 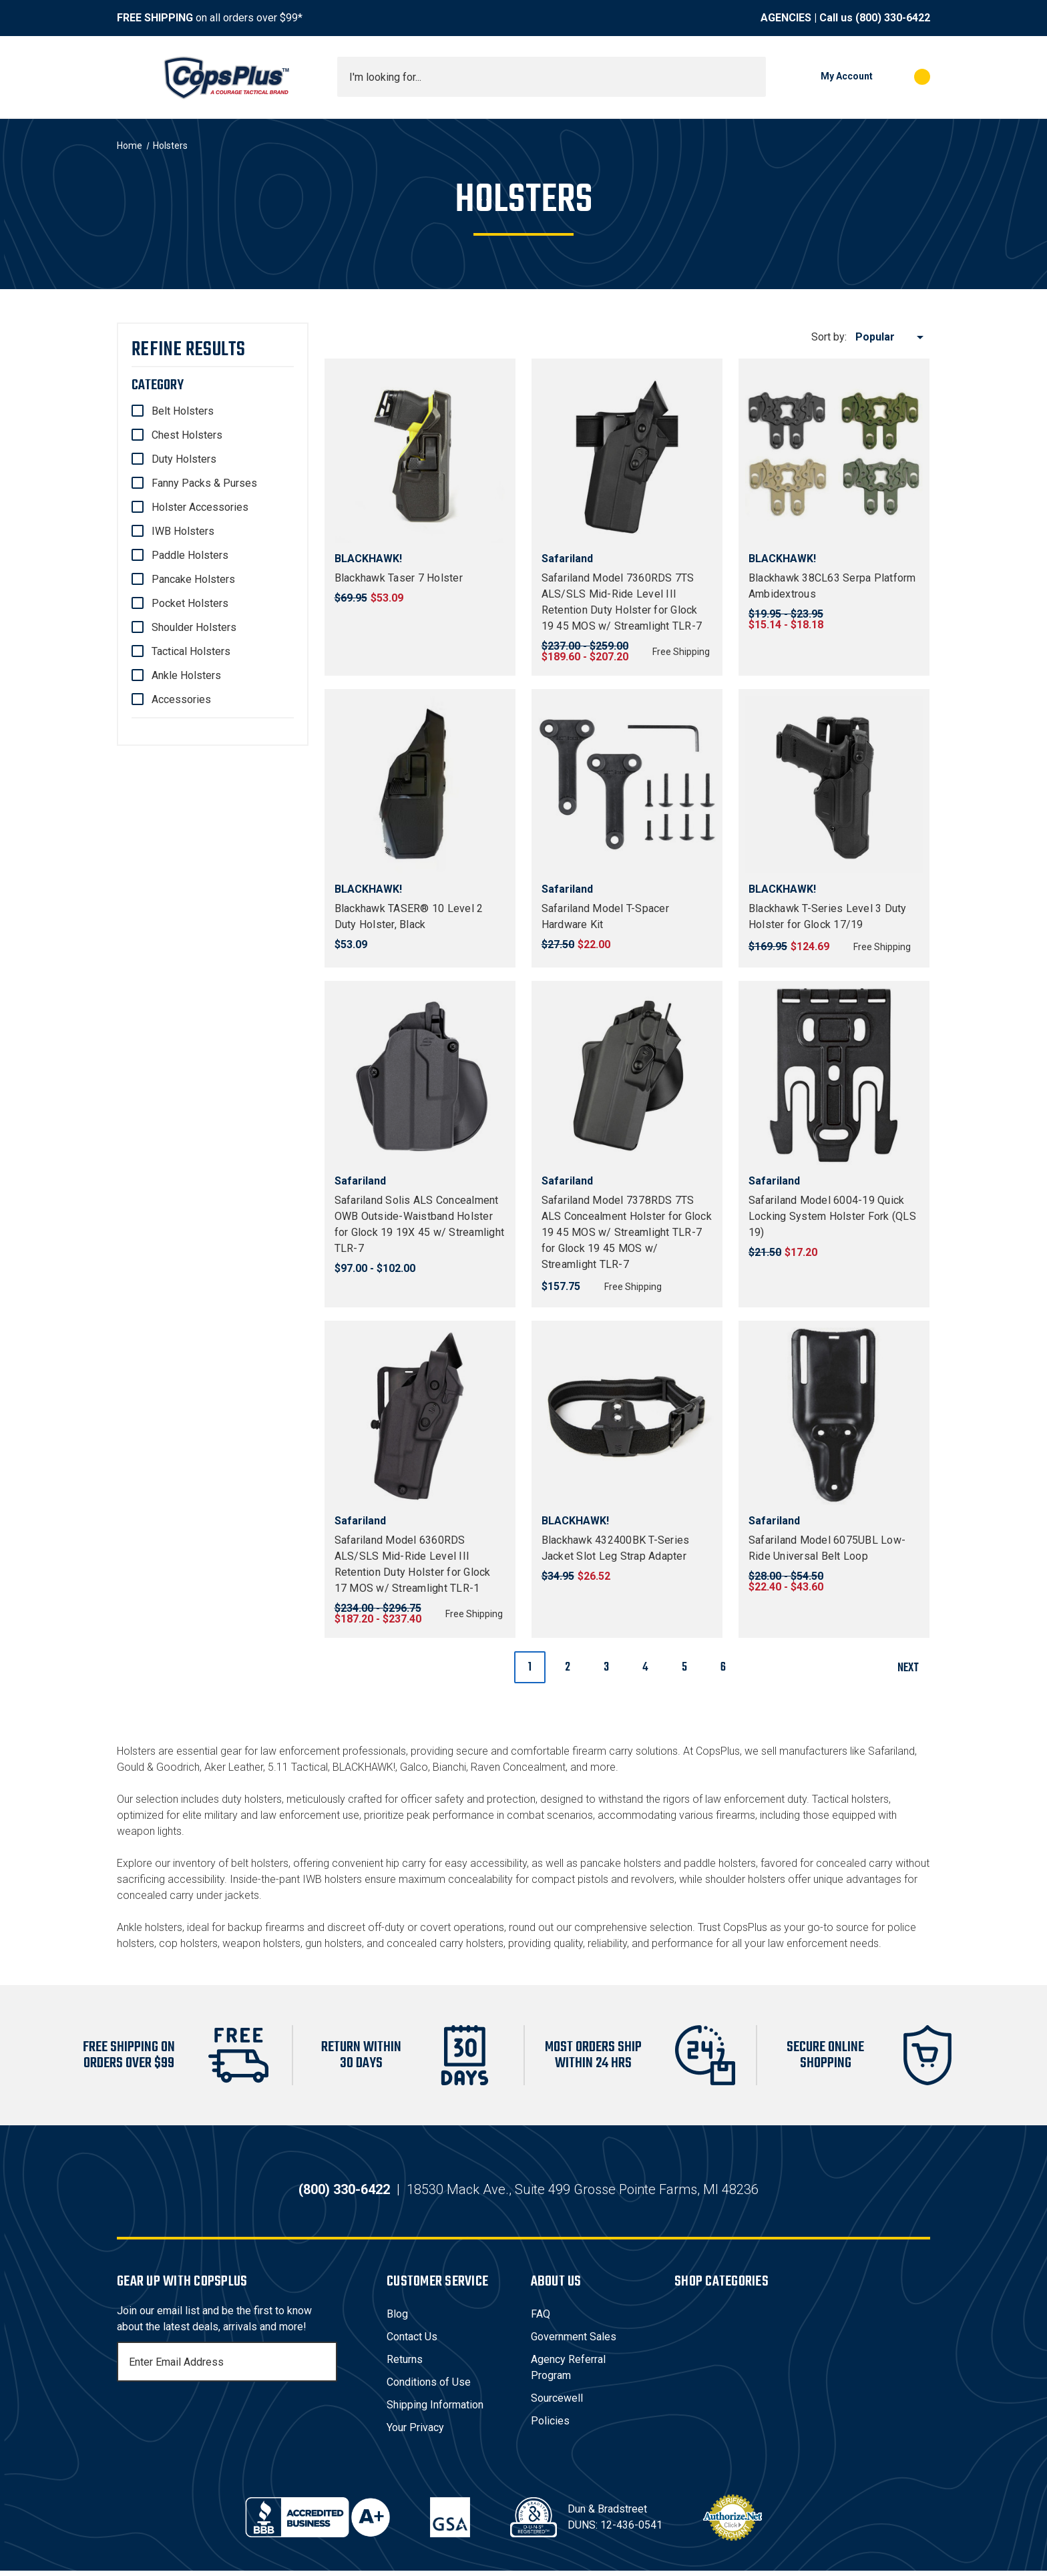 I want to click on Tactical Holsters, so click(x=191, y=651).